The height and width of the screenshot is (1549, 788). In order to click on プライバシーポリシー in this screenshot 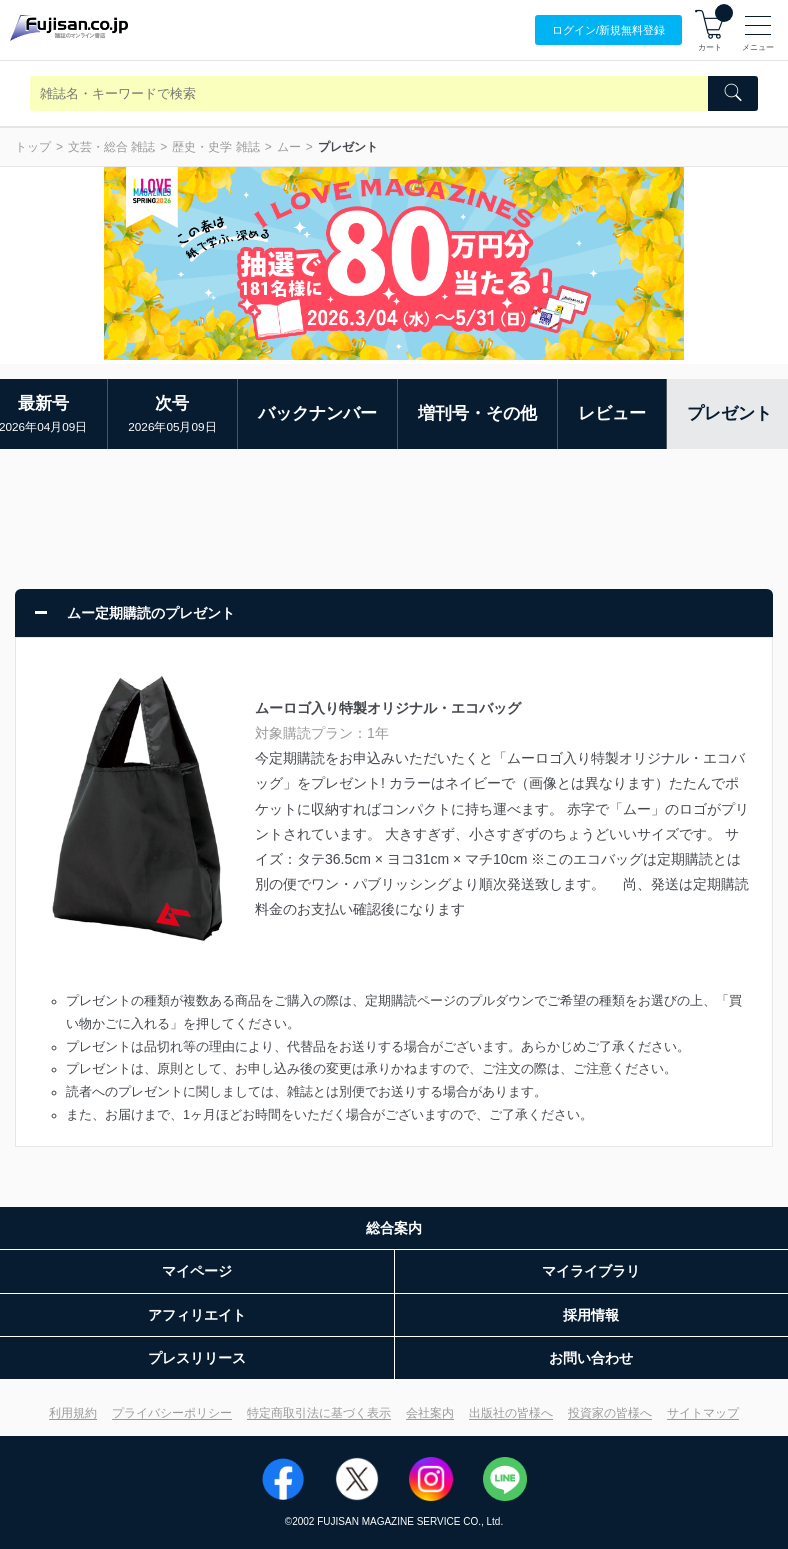, I will do `click(172, 1413)`.